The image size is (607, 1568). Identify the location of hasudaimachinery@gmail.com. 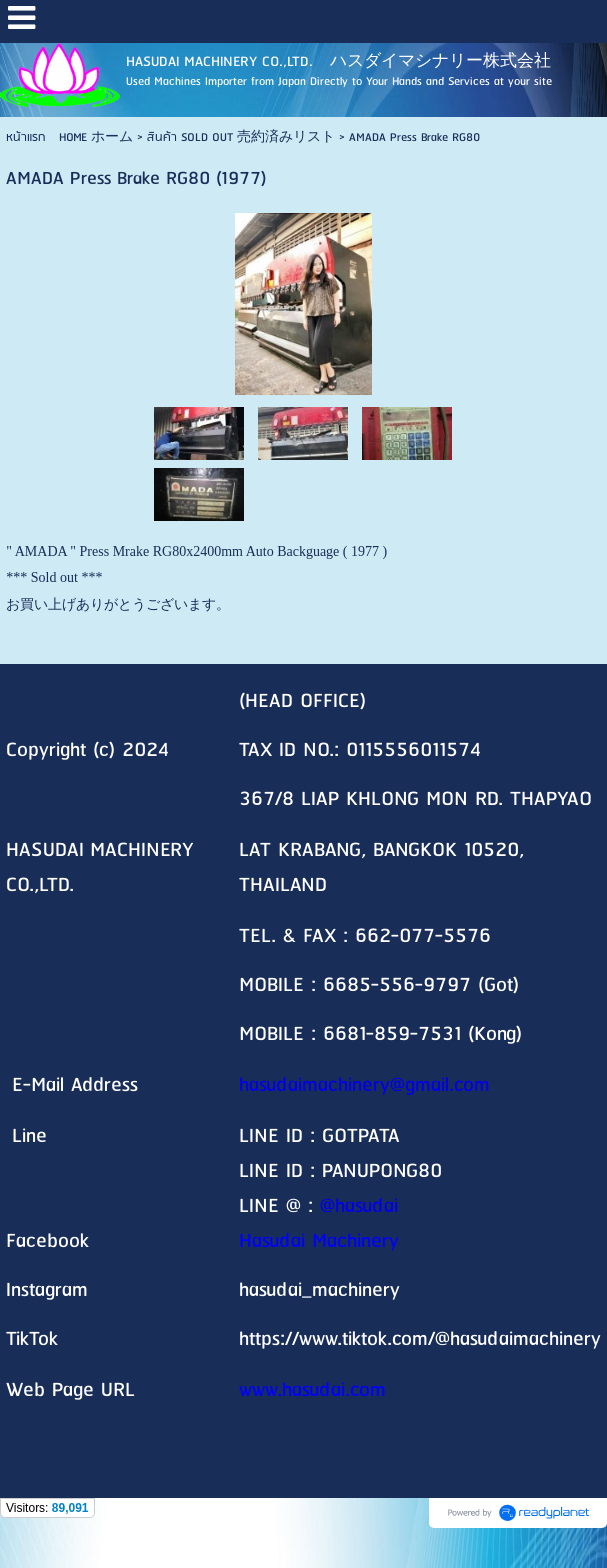
(364, 1085).